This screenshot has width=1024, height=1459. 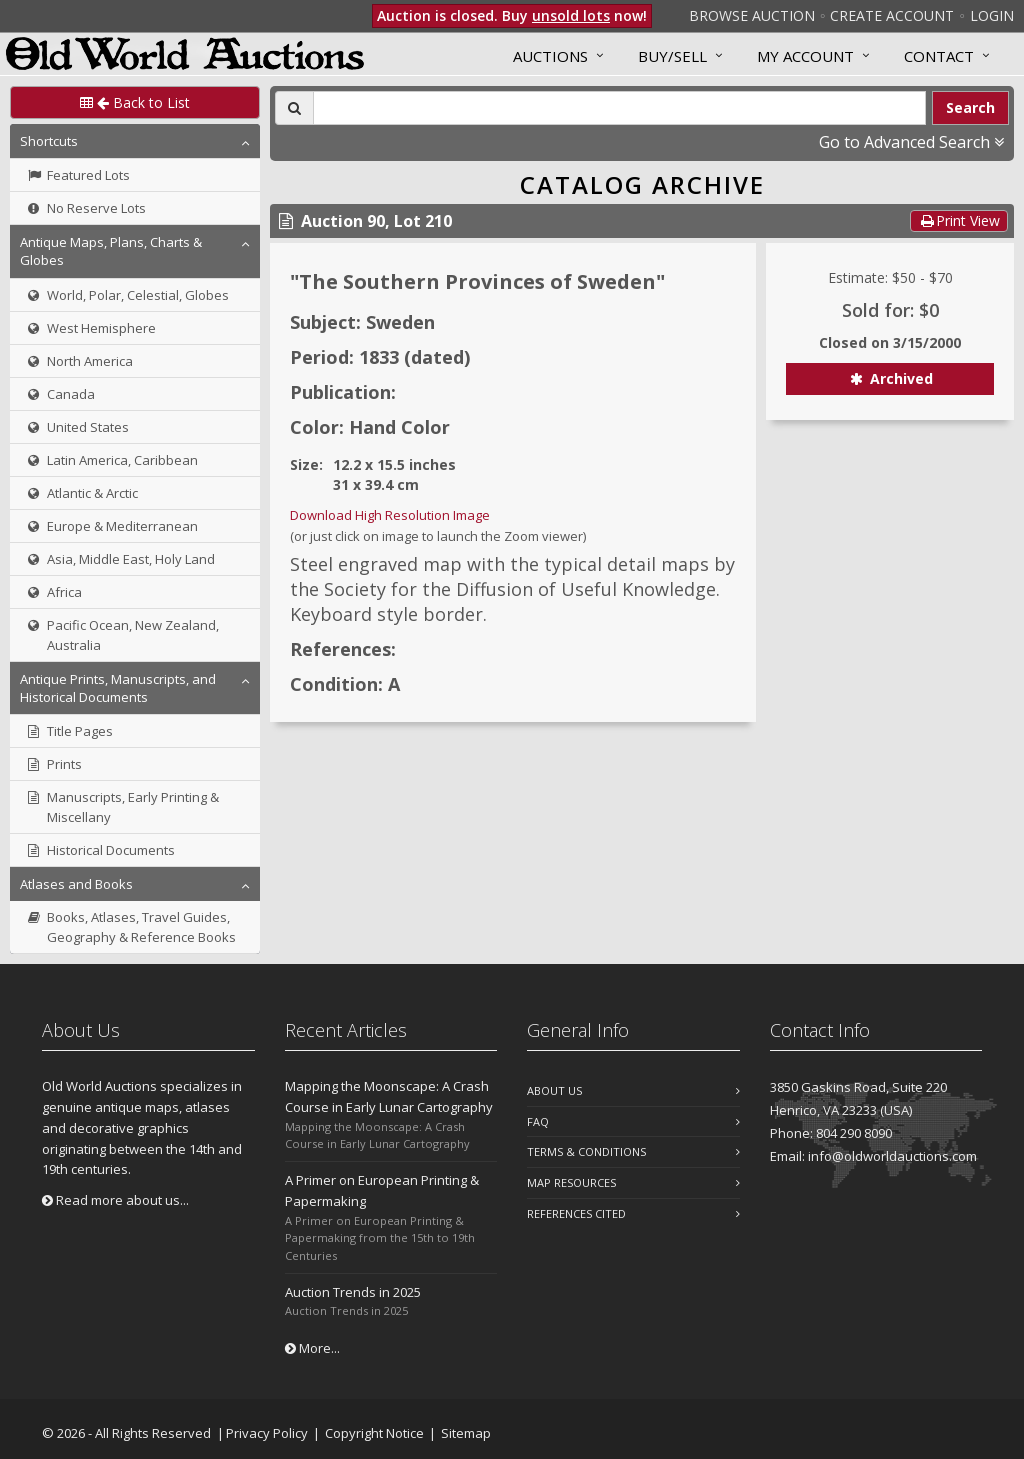 I want to click on Login, so click(x=992, y=15).